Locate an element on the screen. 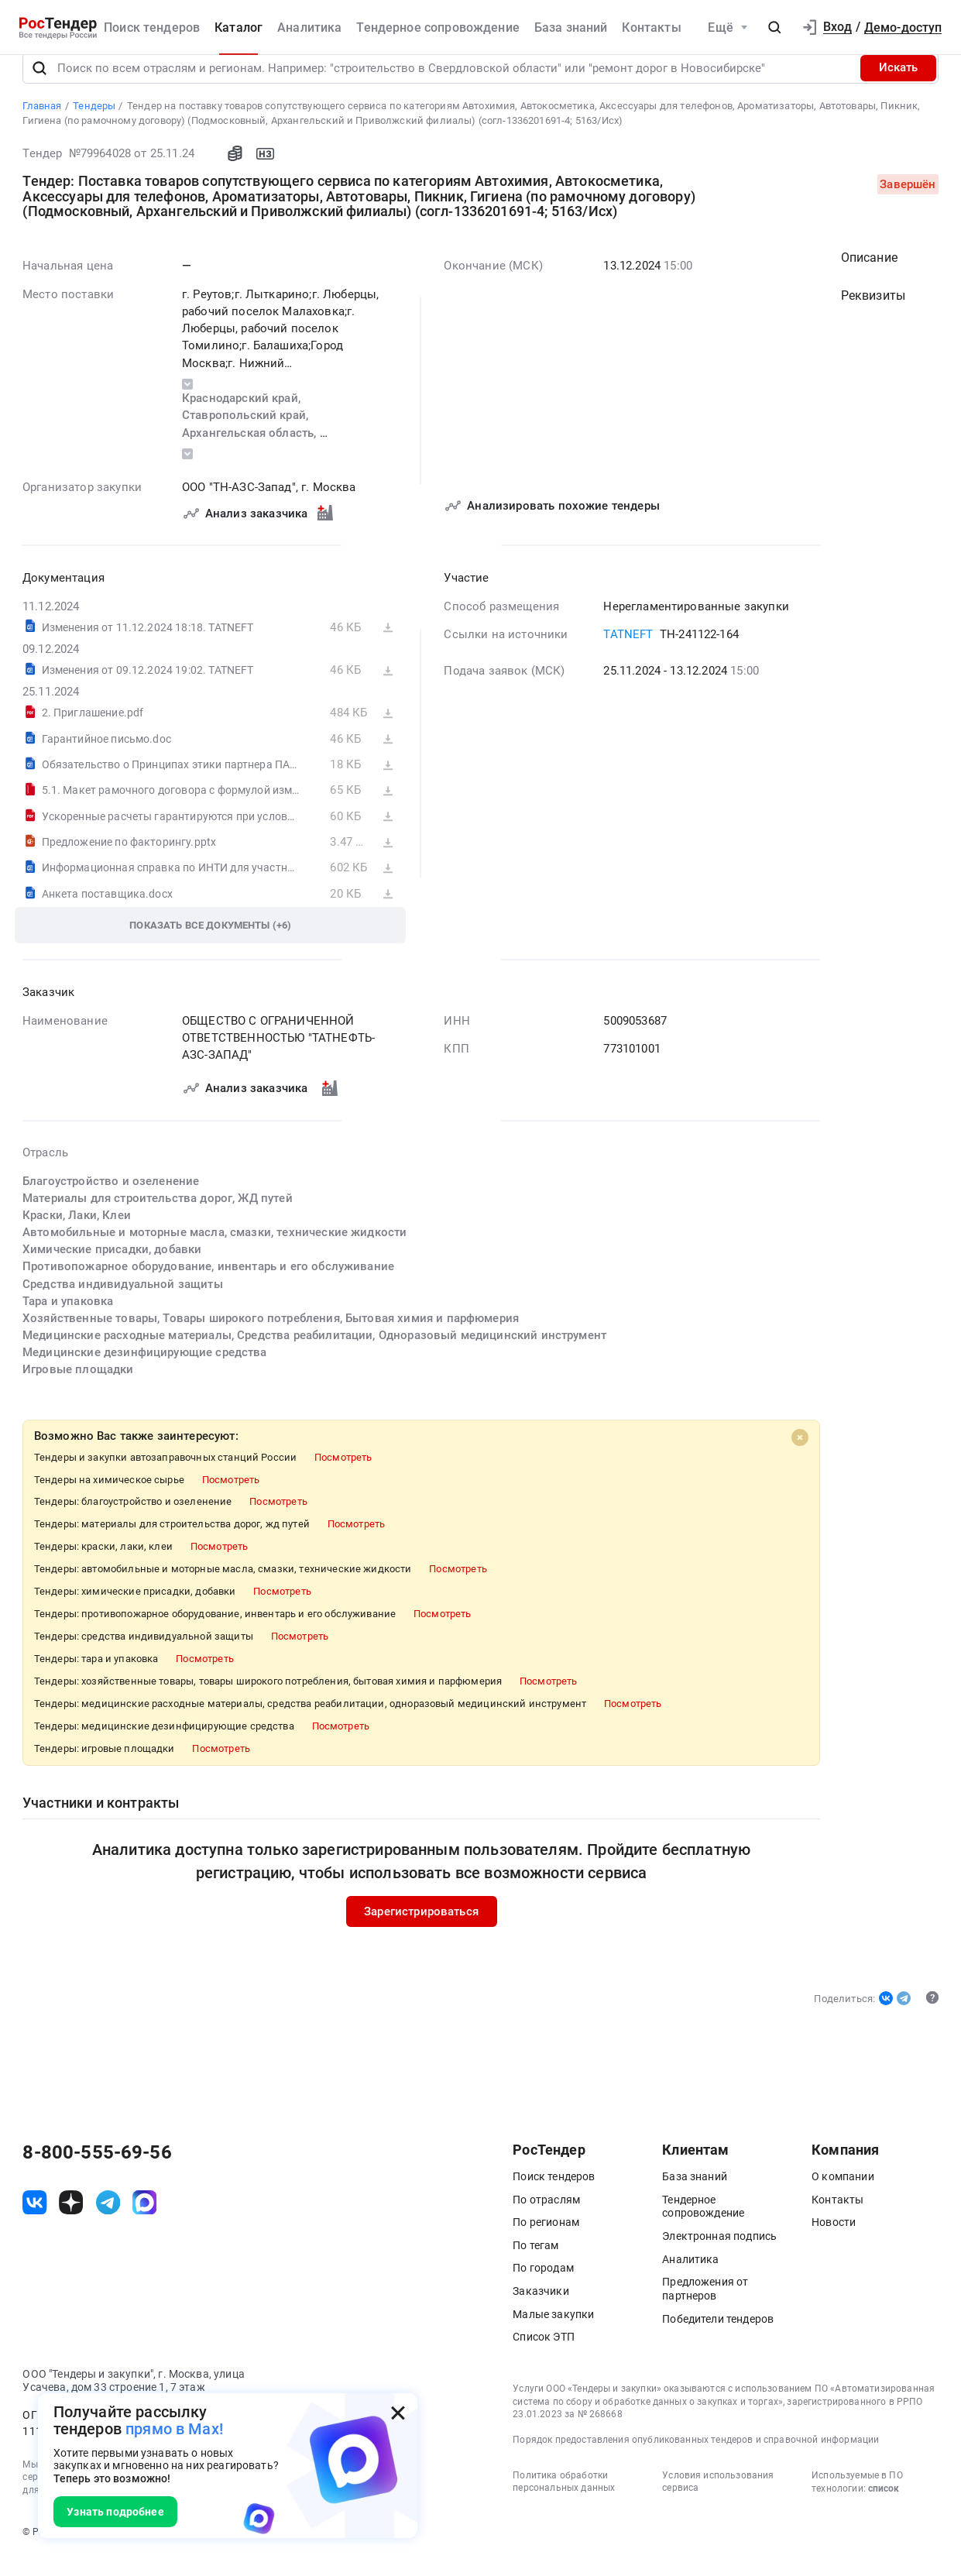 This screenshot has width=961, height=2576. Электронная подпись is located at coordinates (719, 2255).